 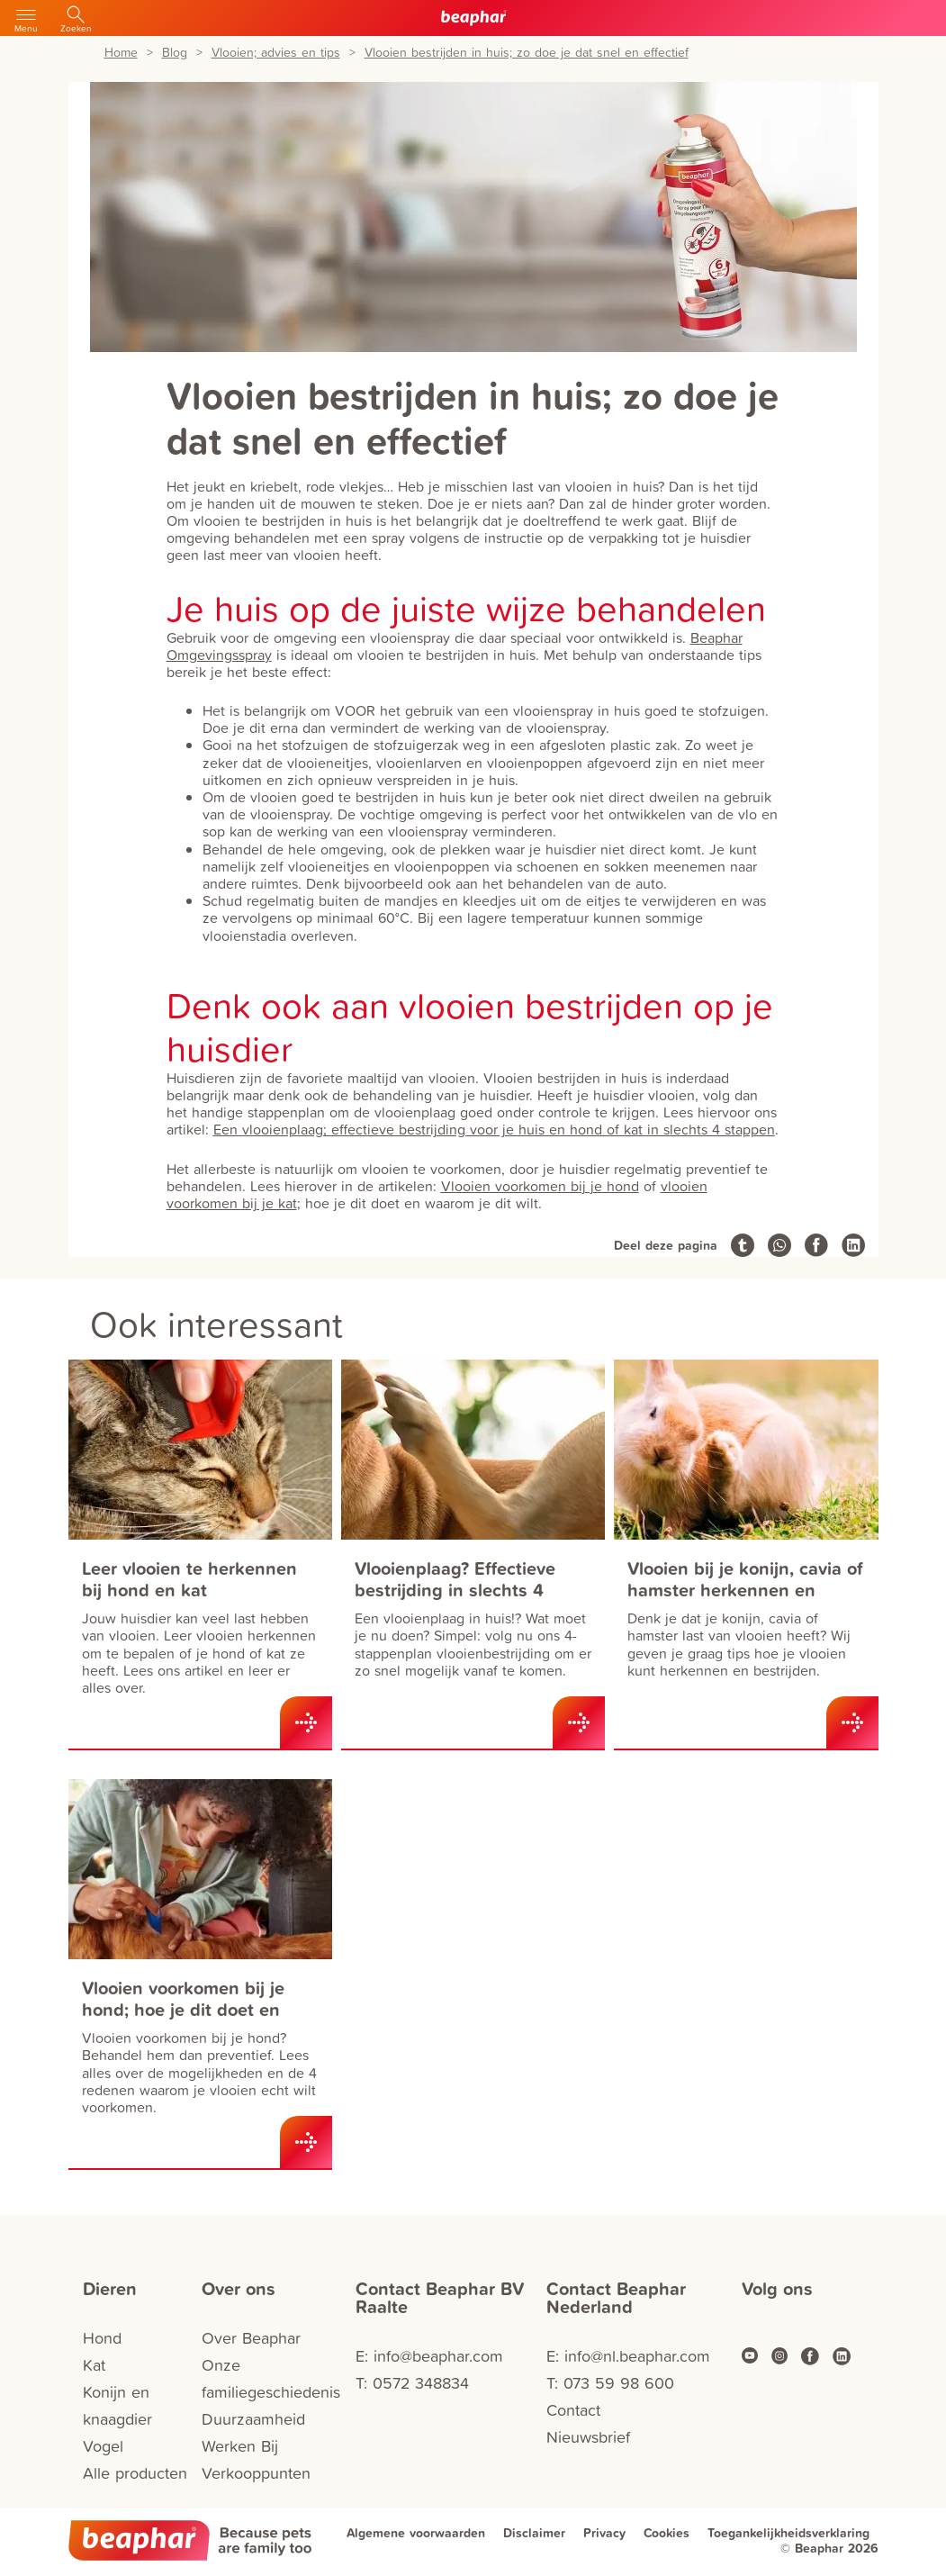 What do you see at coordinates (494, 1129) in the screenshot?
I see `Een vlooienplaag; effectieve bestrijding voor je huis en hond of kat in slechts 4 stappen` at bounding box center [494, 1129].